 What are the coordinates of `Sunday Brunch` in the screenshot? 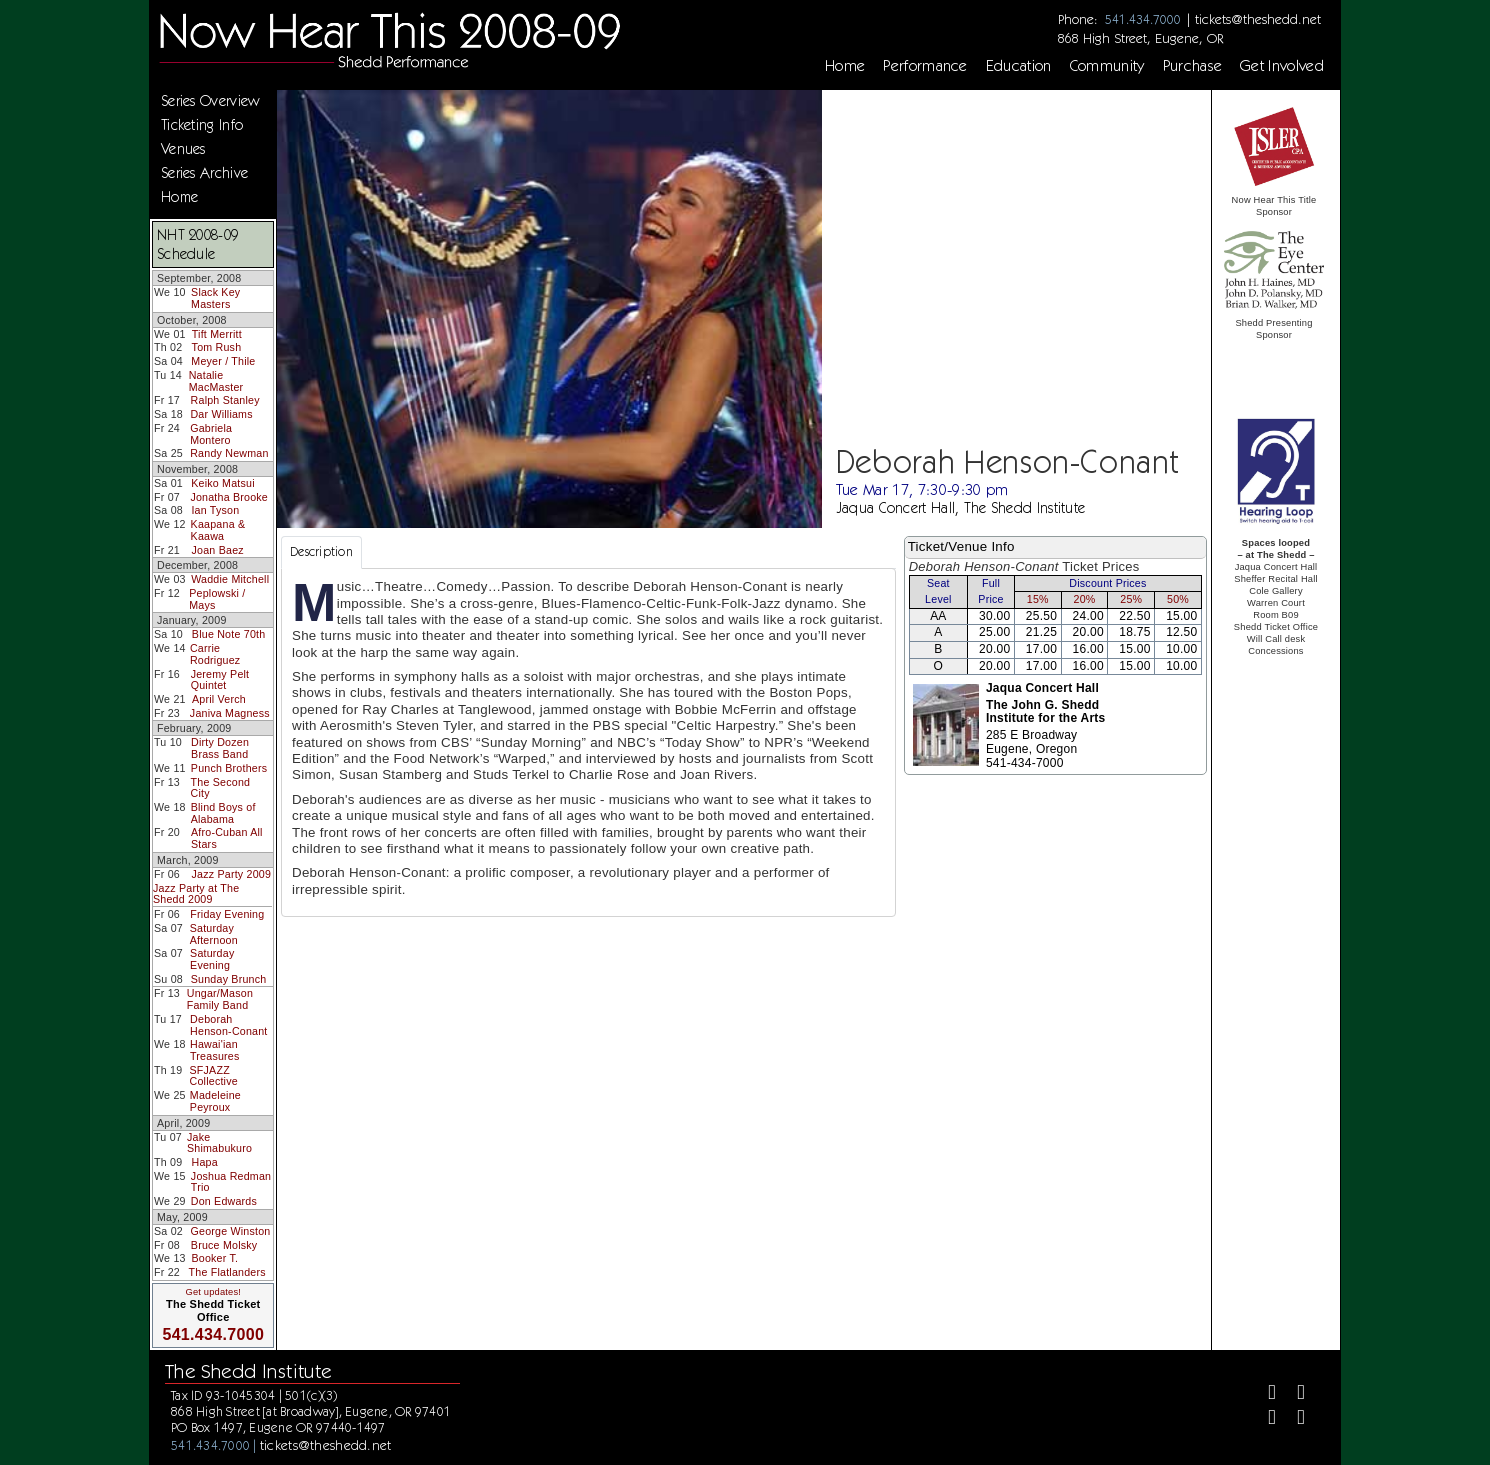 It's located at (229, 979).